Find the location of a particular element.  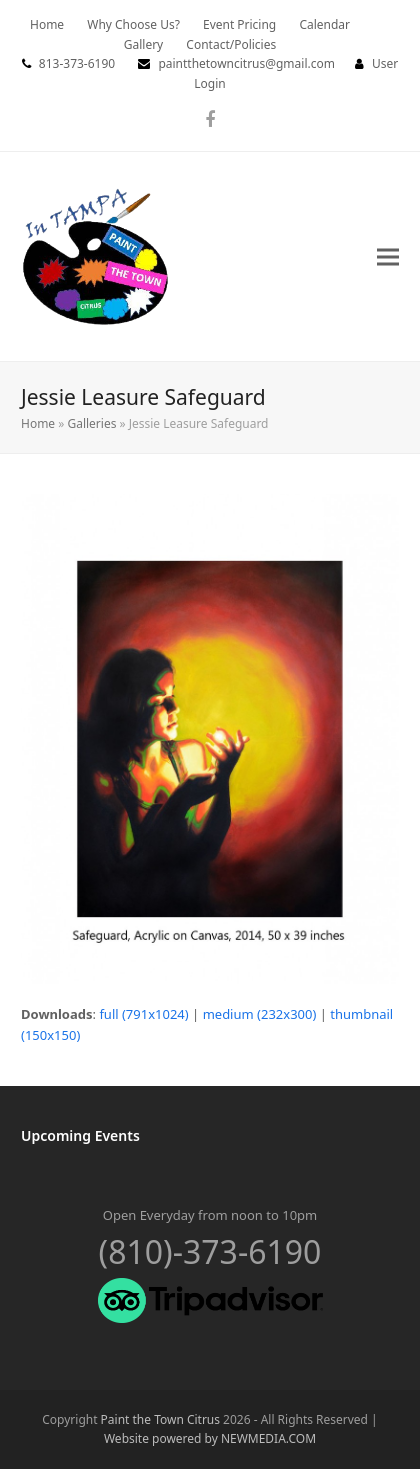

Galleries is located at coordinates (91, 423).